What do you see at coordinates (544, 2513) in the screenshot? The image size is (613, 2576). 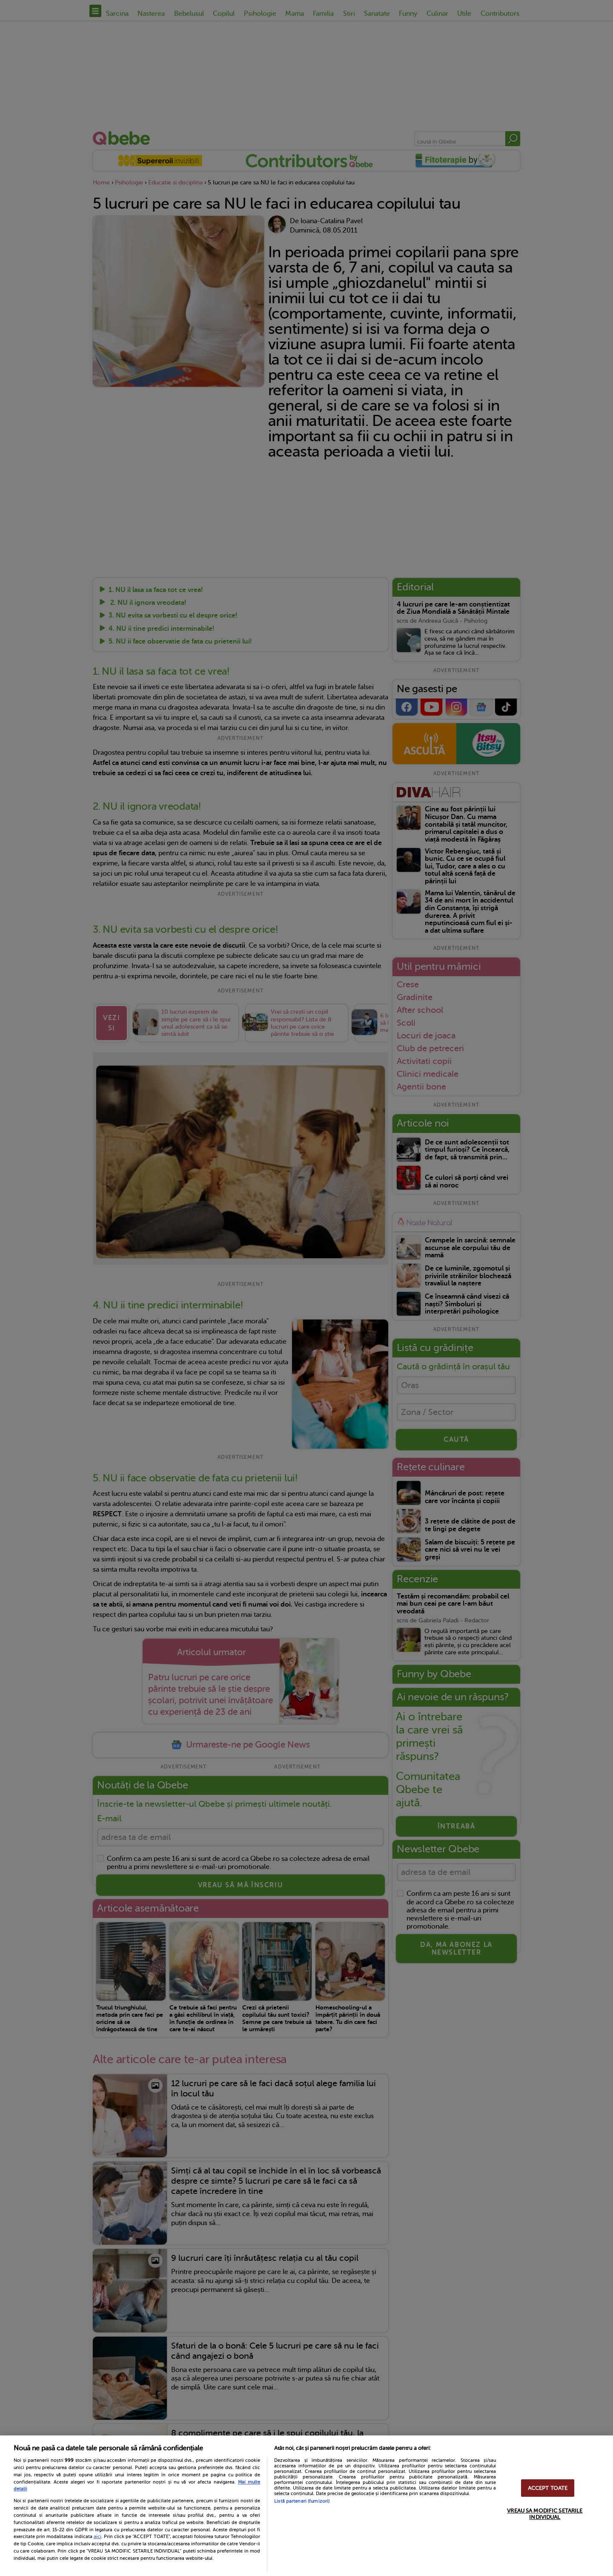 I see `VREAU SA MODIFIC SETARILE INDIVIDUAL [VREAU SA MODIFIC SETARILE INDIVIDUAL, Deschide dialogul din centrul preferințelor]` at bounding box center [544, 2513].